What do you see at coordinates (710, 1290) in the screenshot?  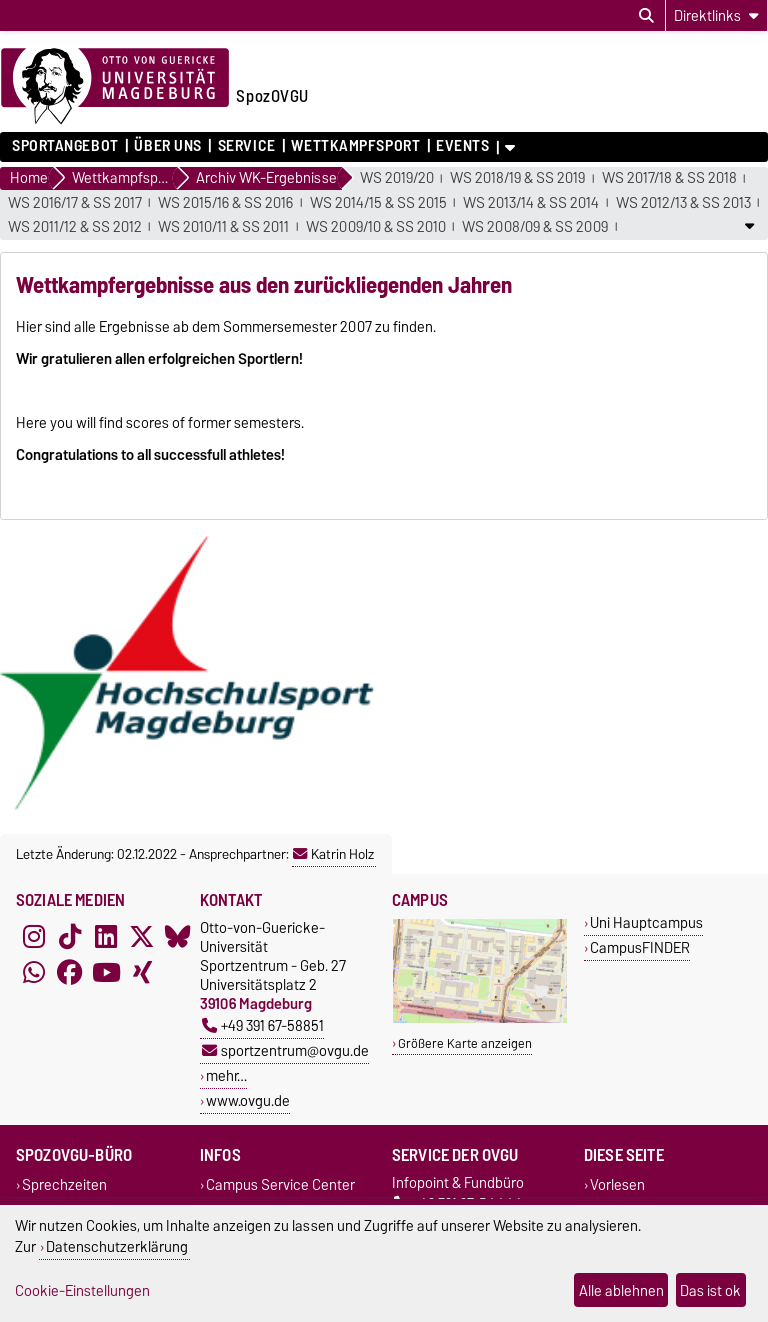 I see `Das ist ok` at bounding box center [710, 1290].